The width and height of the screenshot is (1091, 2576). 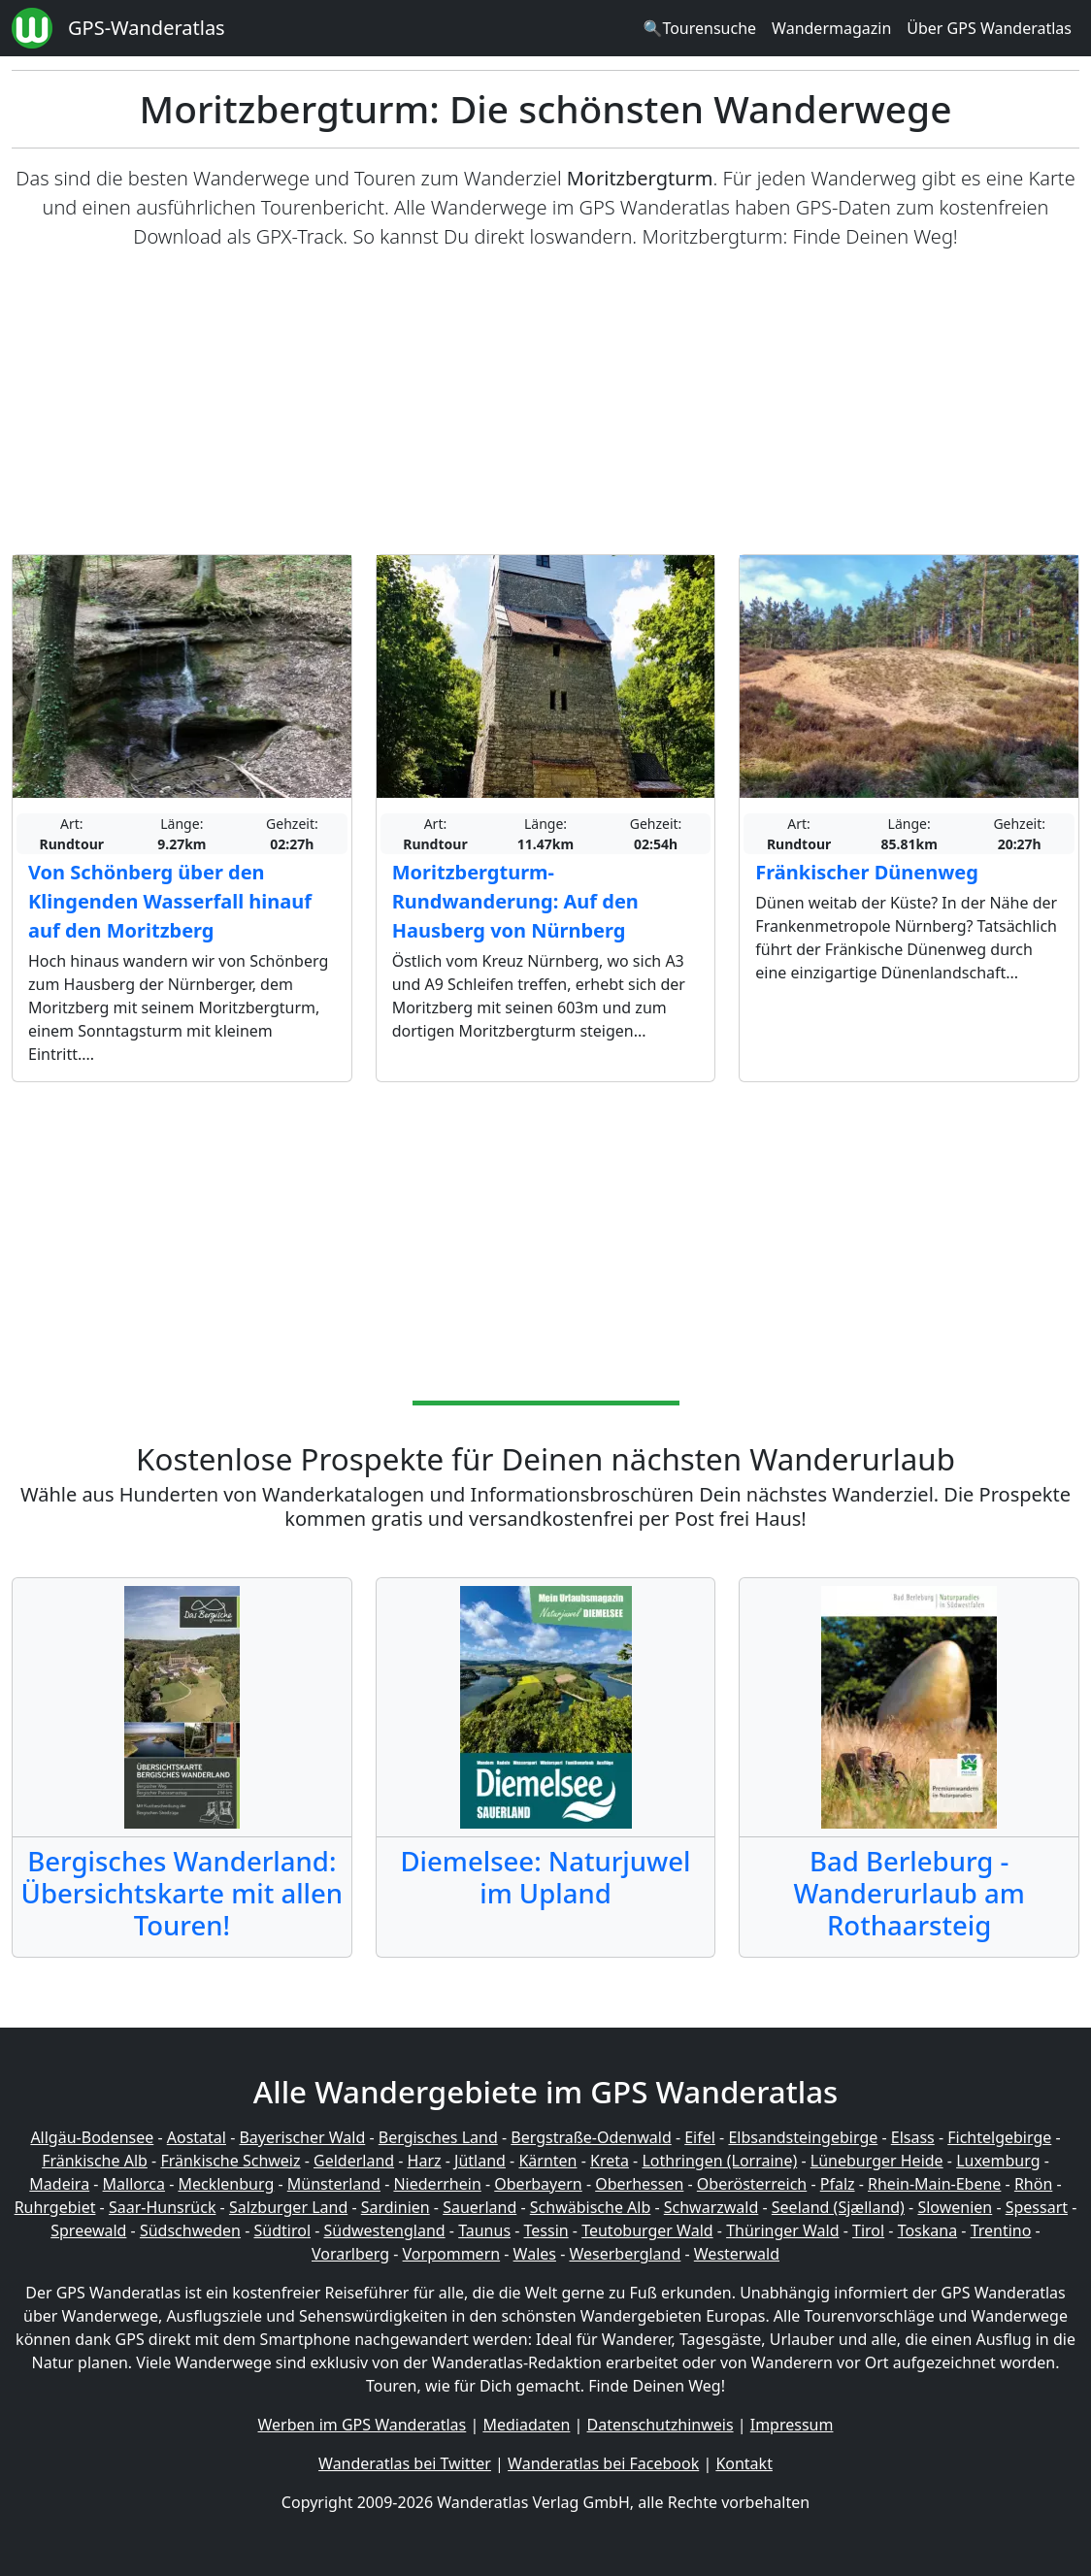 What do you see at coordinates (55, 2207) in the screenshot?
I see `Ruhrgebiet` at bounding box center [55, 2207].